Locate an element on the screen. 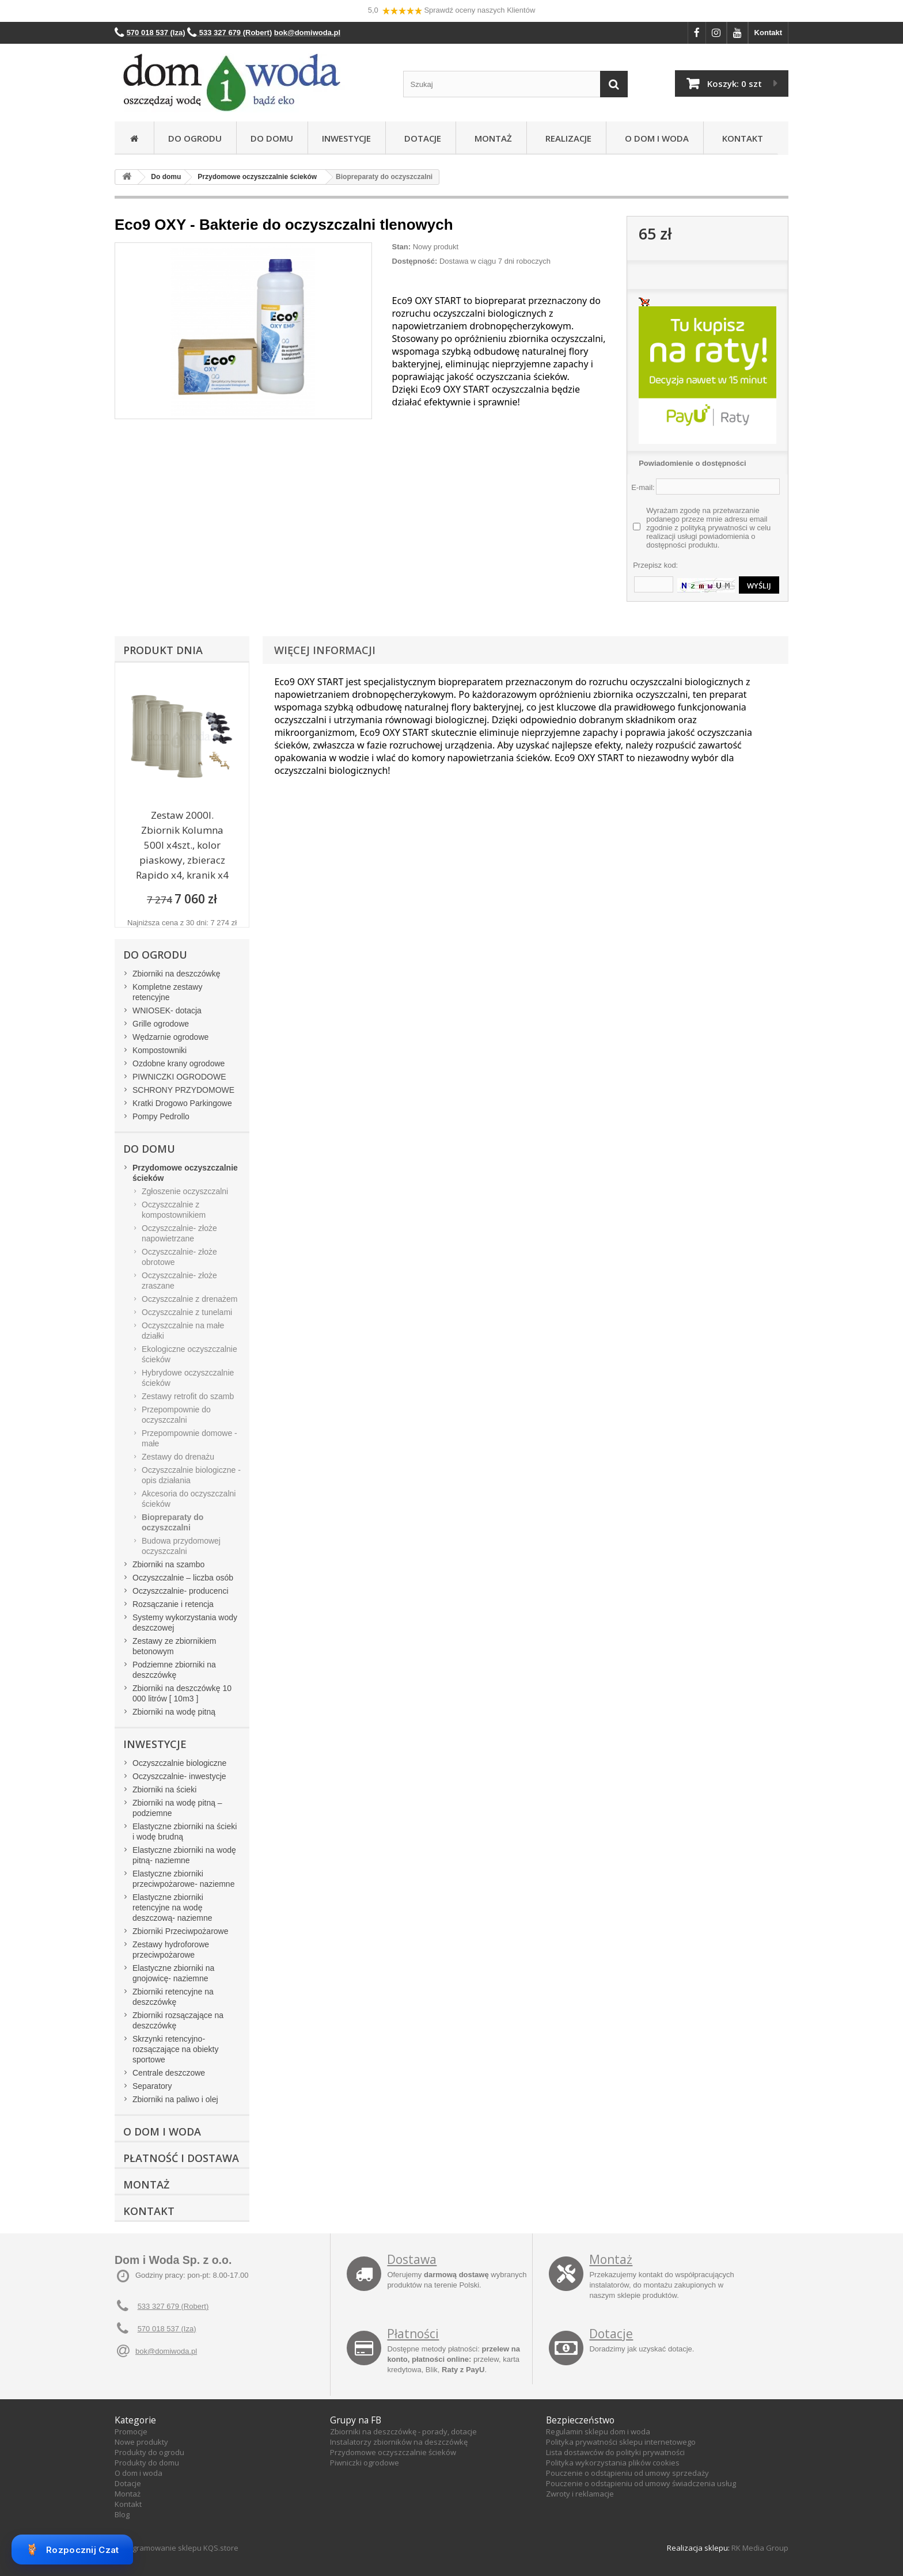  Nowe produkty is located at coordinates (141, 2442).